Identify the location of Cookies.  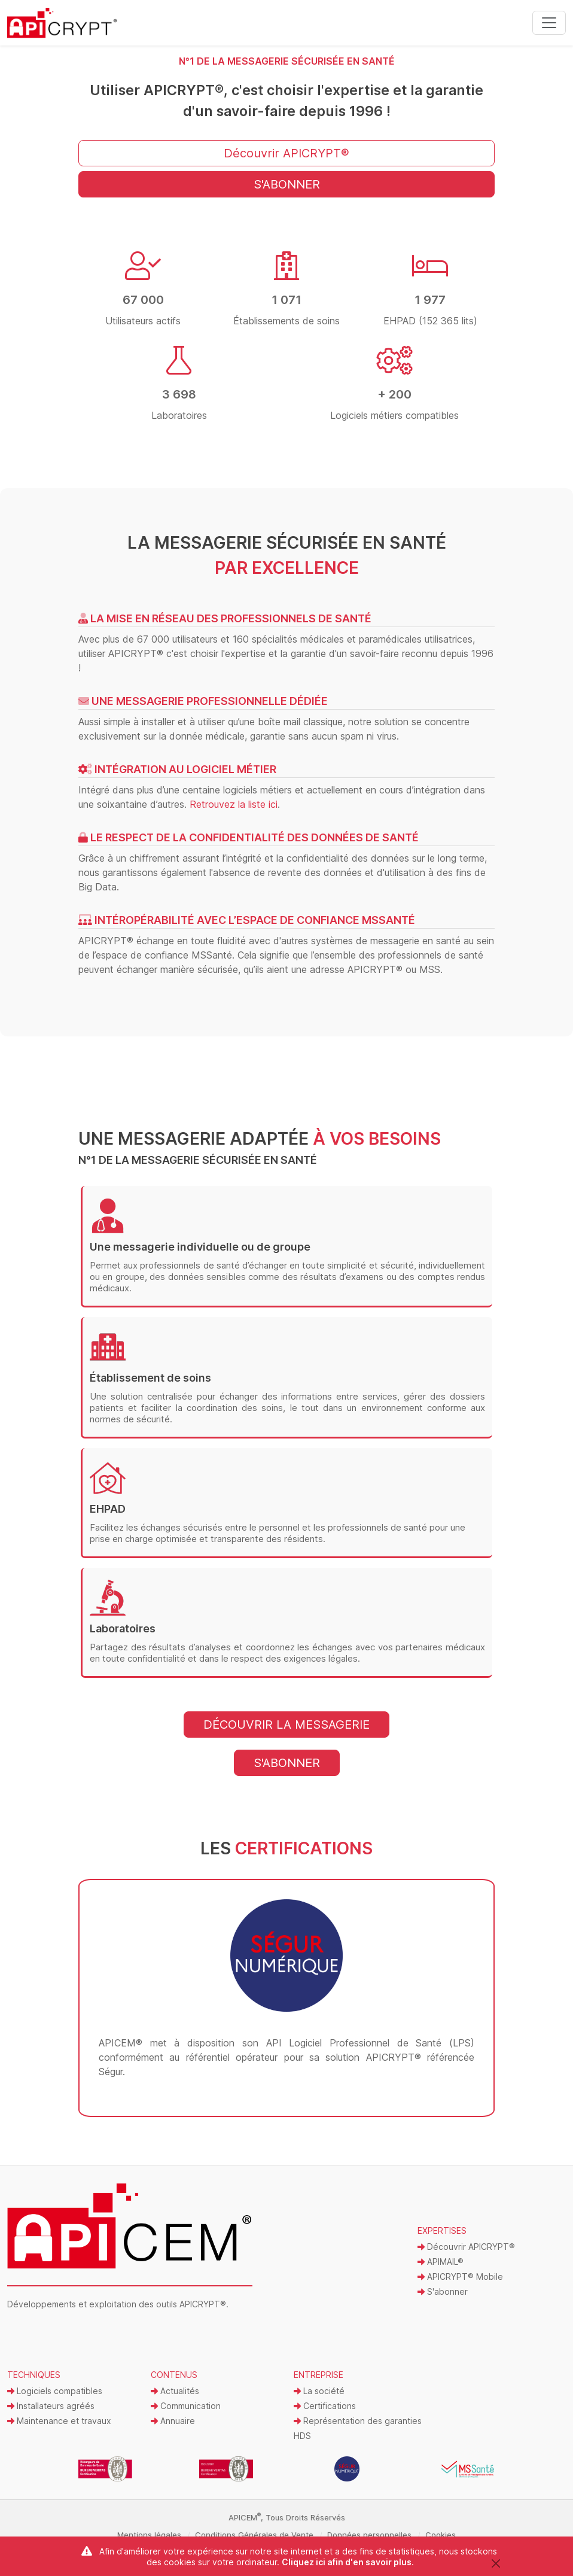
(440, 2534).